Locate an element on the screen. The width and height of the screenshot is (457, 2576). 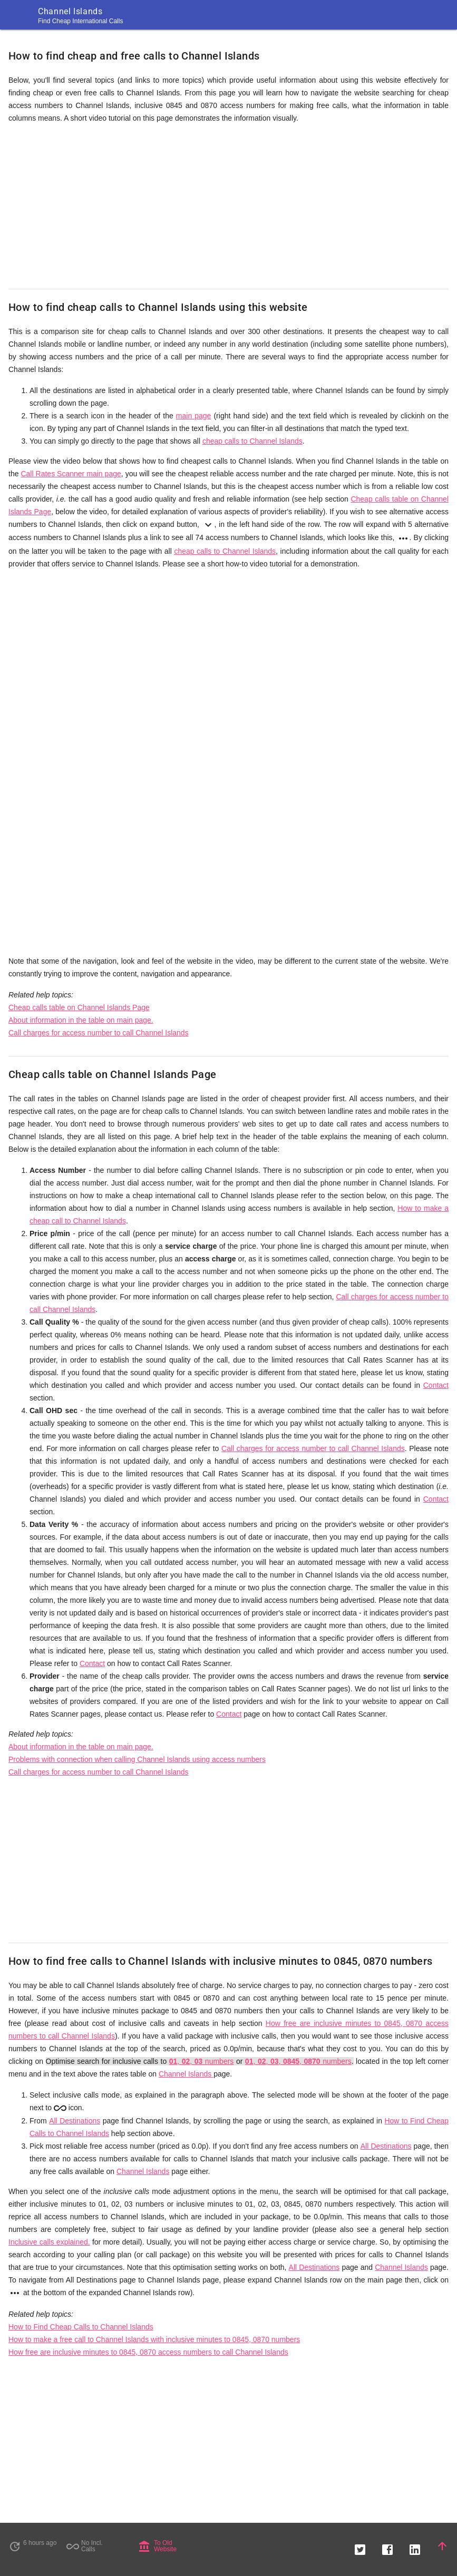
How to Find Cheap Calls to Channel Islands is located at coordinates (80, 2327).